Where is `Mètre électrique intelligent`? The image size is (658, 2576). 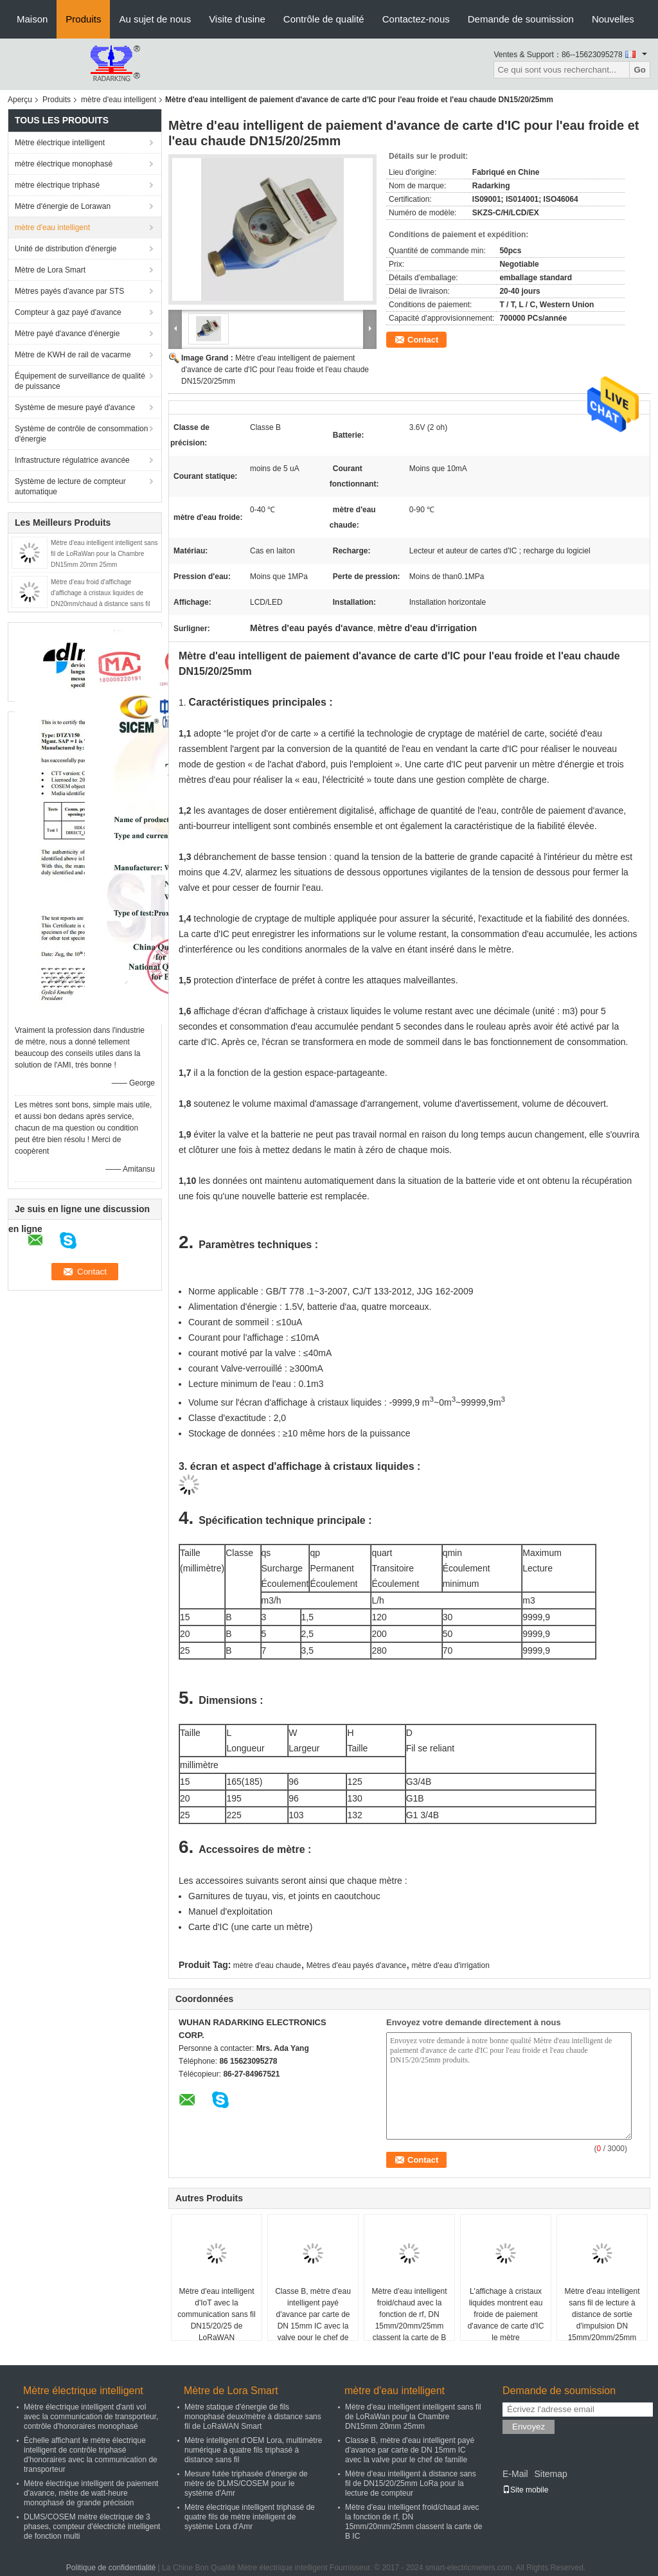
Mètre électrique intelligent is located at coordinates (60, 142).